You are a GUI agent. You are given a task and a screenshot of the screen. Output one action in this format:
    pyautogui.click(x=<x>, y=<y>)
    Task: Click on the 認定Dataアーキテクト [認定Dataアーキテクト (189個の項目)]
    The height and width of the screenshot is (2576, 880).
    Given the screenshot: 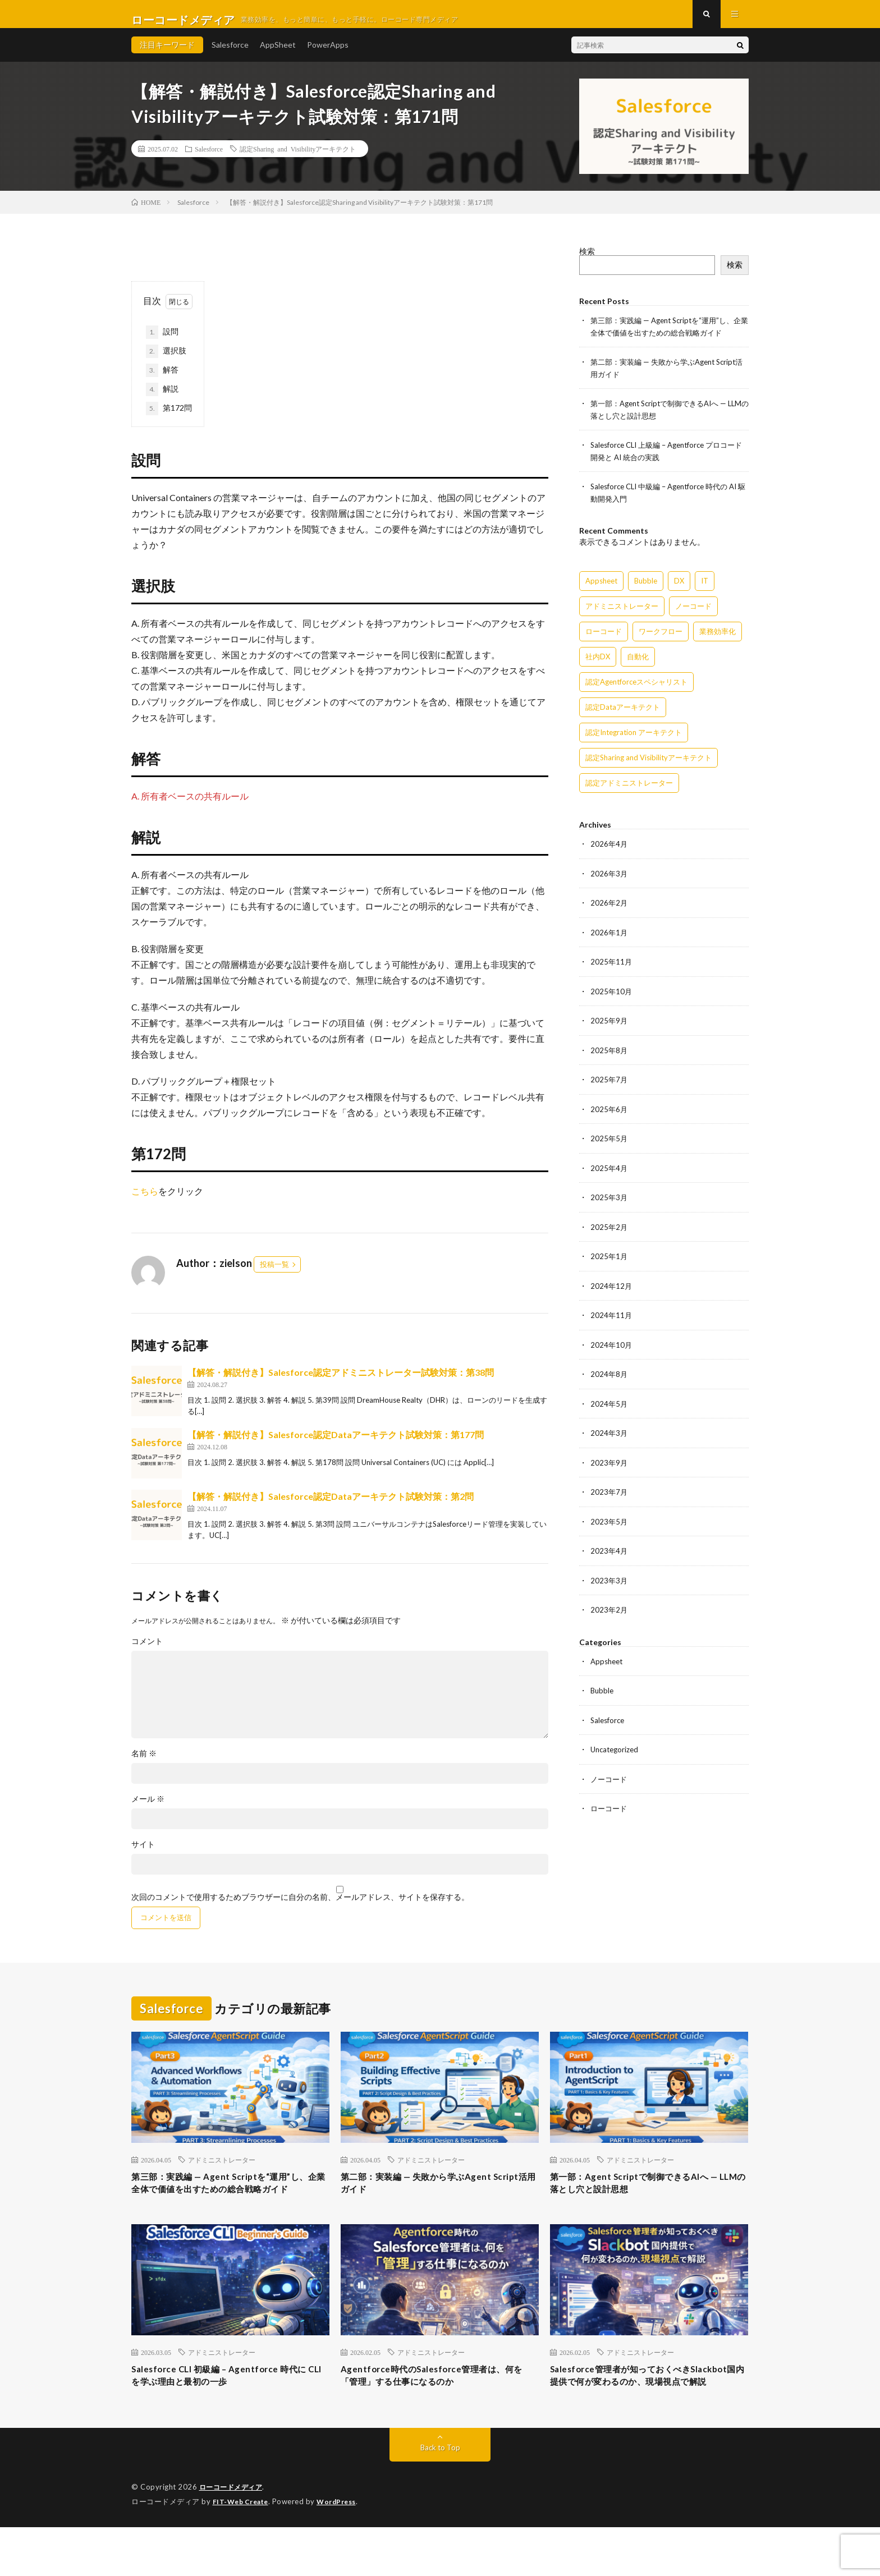 What is the action you would take?
    pyautogui.click(x=622, y=715)
    